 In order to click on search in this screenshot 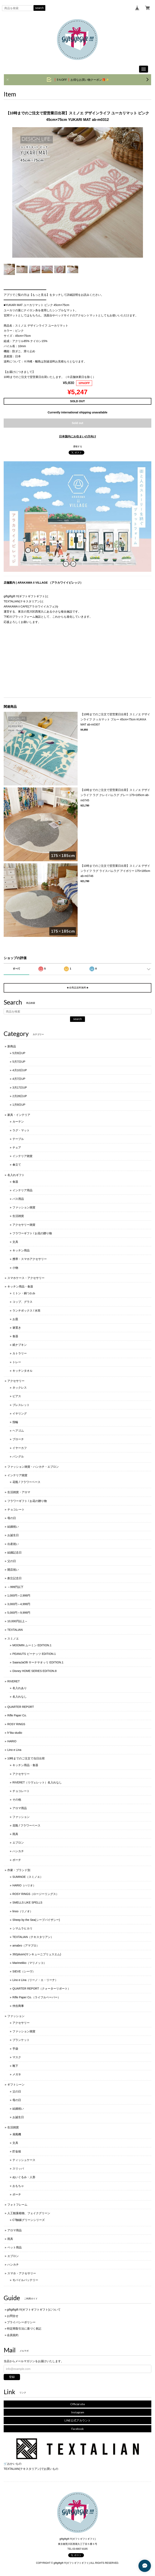, I will do `click(39, 8)`.